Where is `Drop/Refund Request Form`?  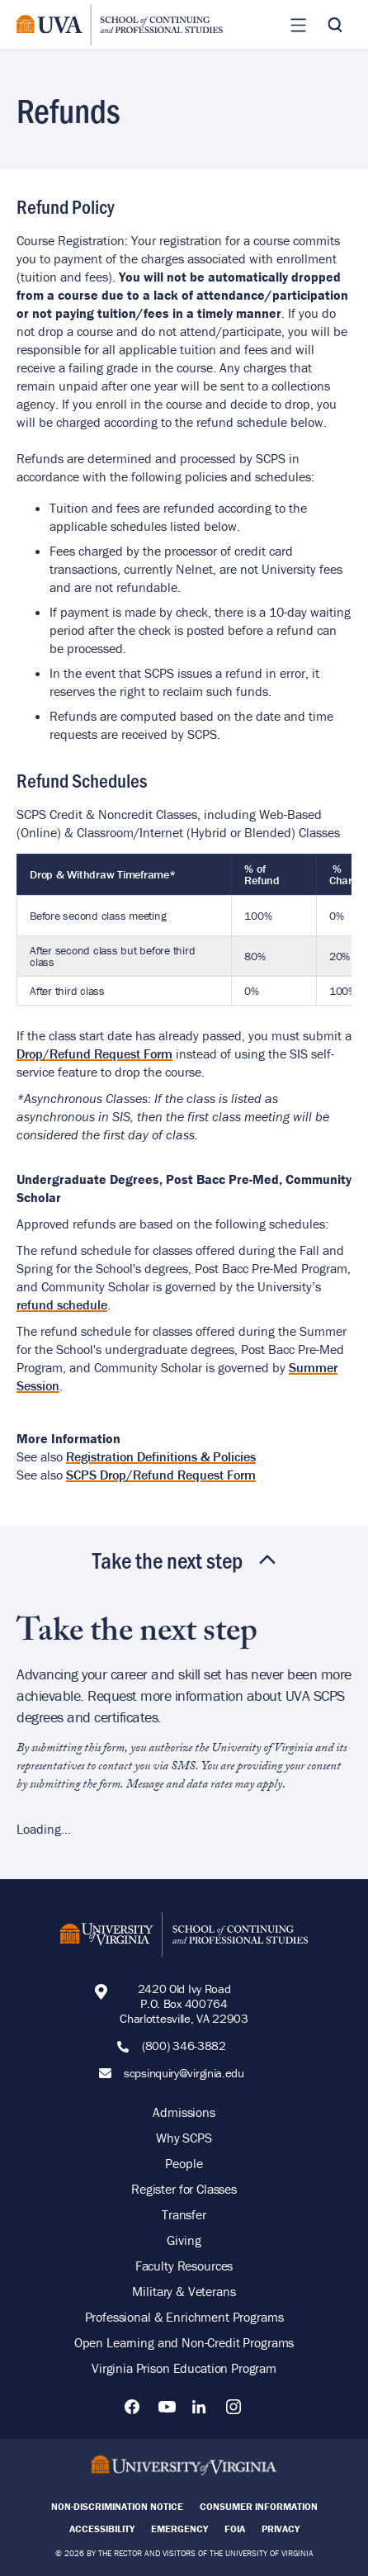
Drop/Refund Request Form is located at coordinates (94, 1053).